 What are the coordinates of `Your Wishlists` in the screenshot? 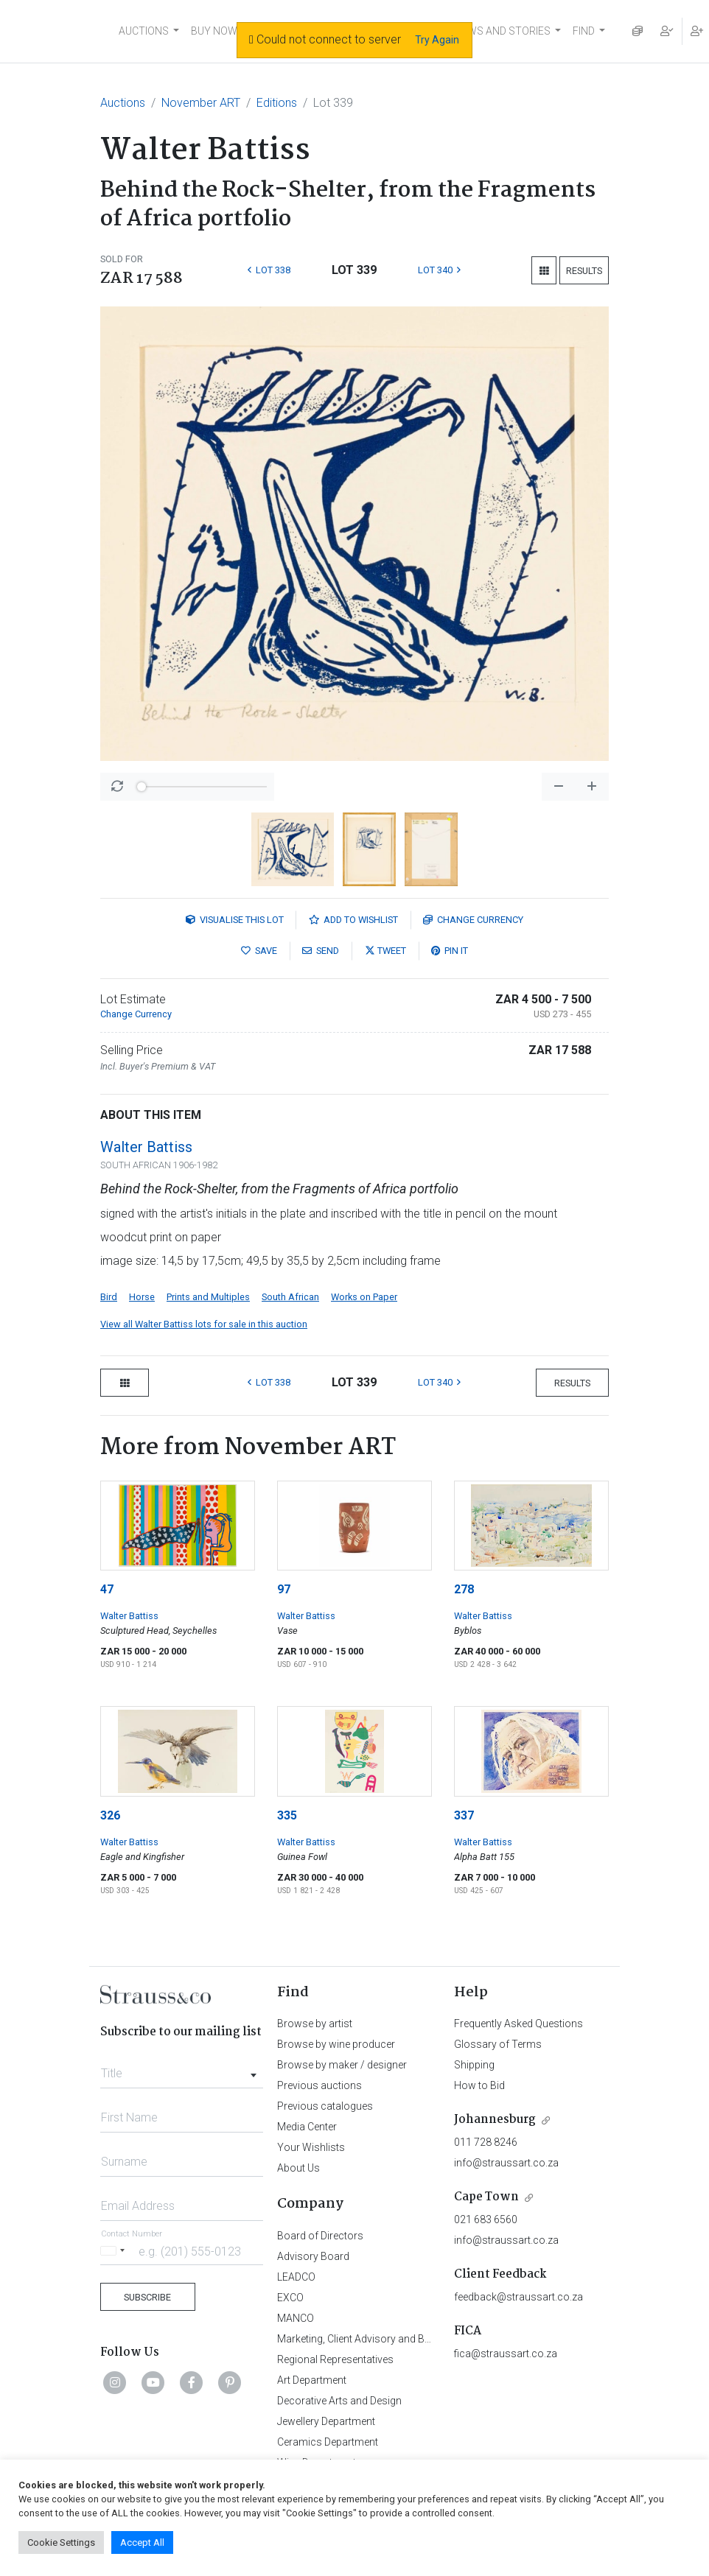 It's located at (311, 2147).